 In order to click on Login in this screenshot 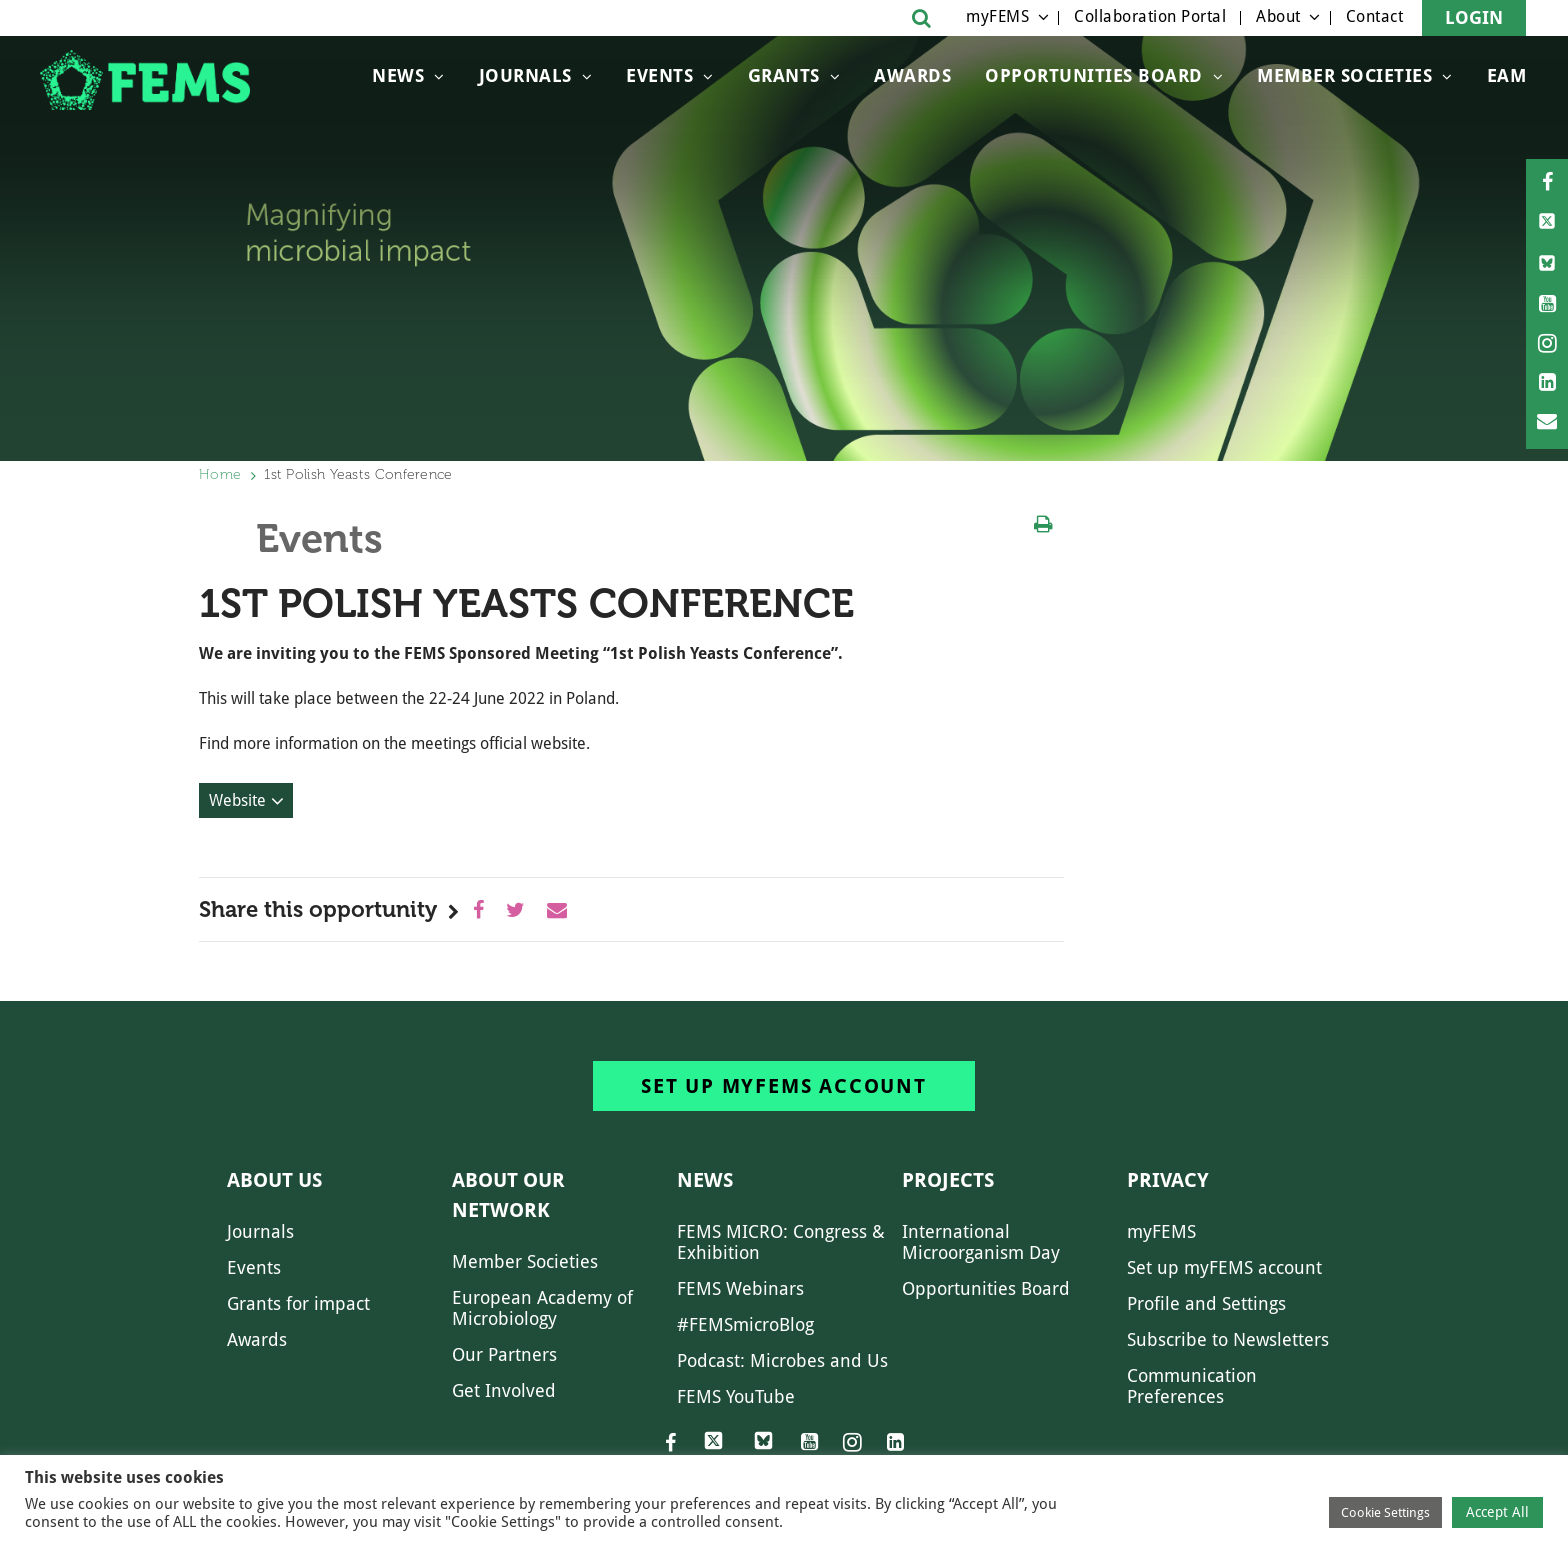, I will do `click(1474, 17)`.